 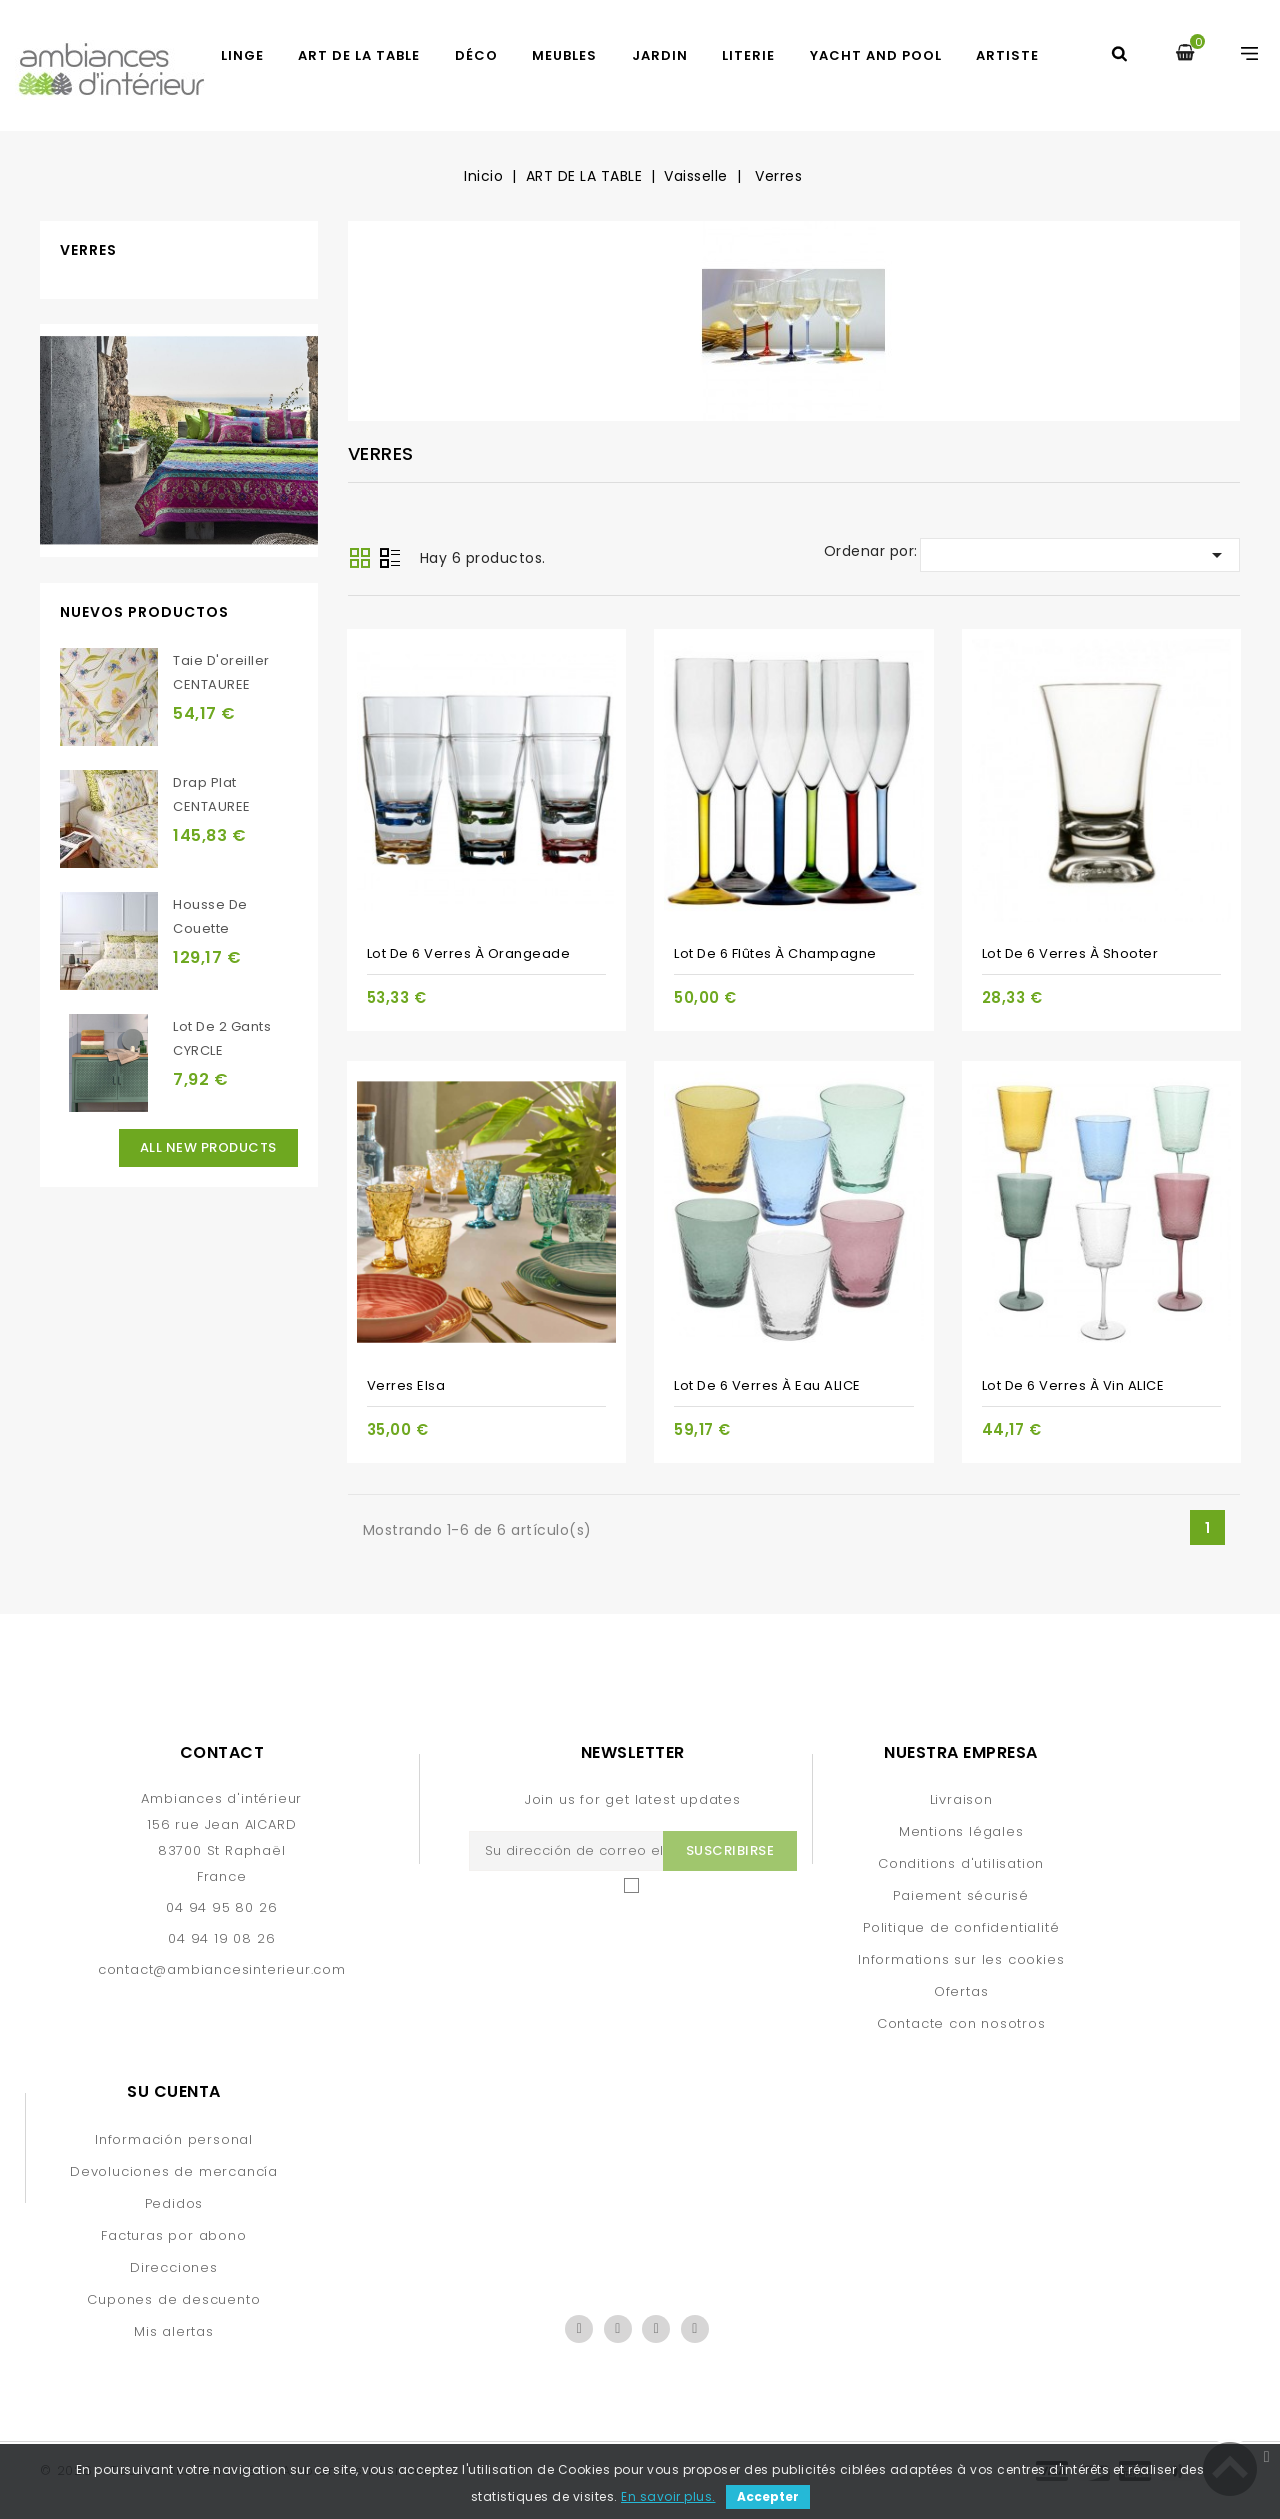 What do you see at coordinates (469, 953) in the screenshot?
I see `Lot de 6 verres à orangeade` at bounding box center [469, 953].